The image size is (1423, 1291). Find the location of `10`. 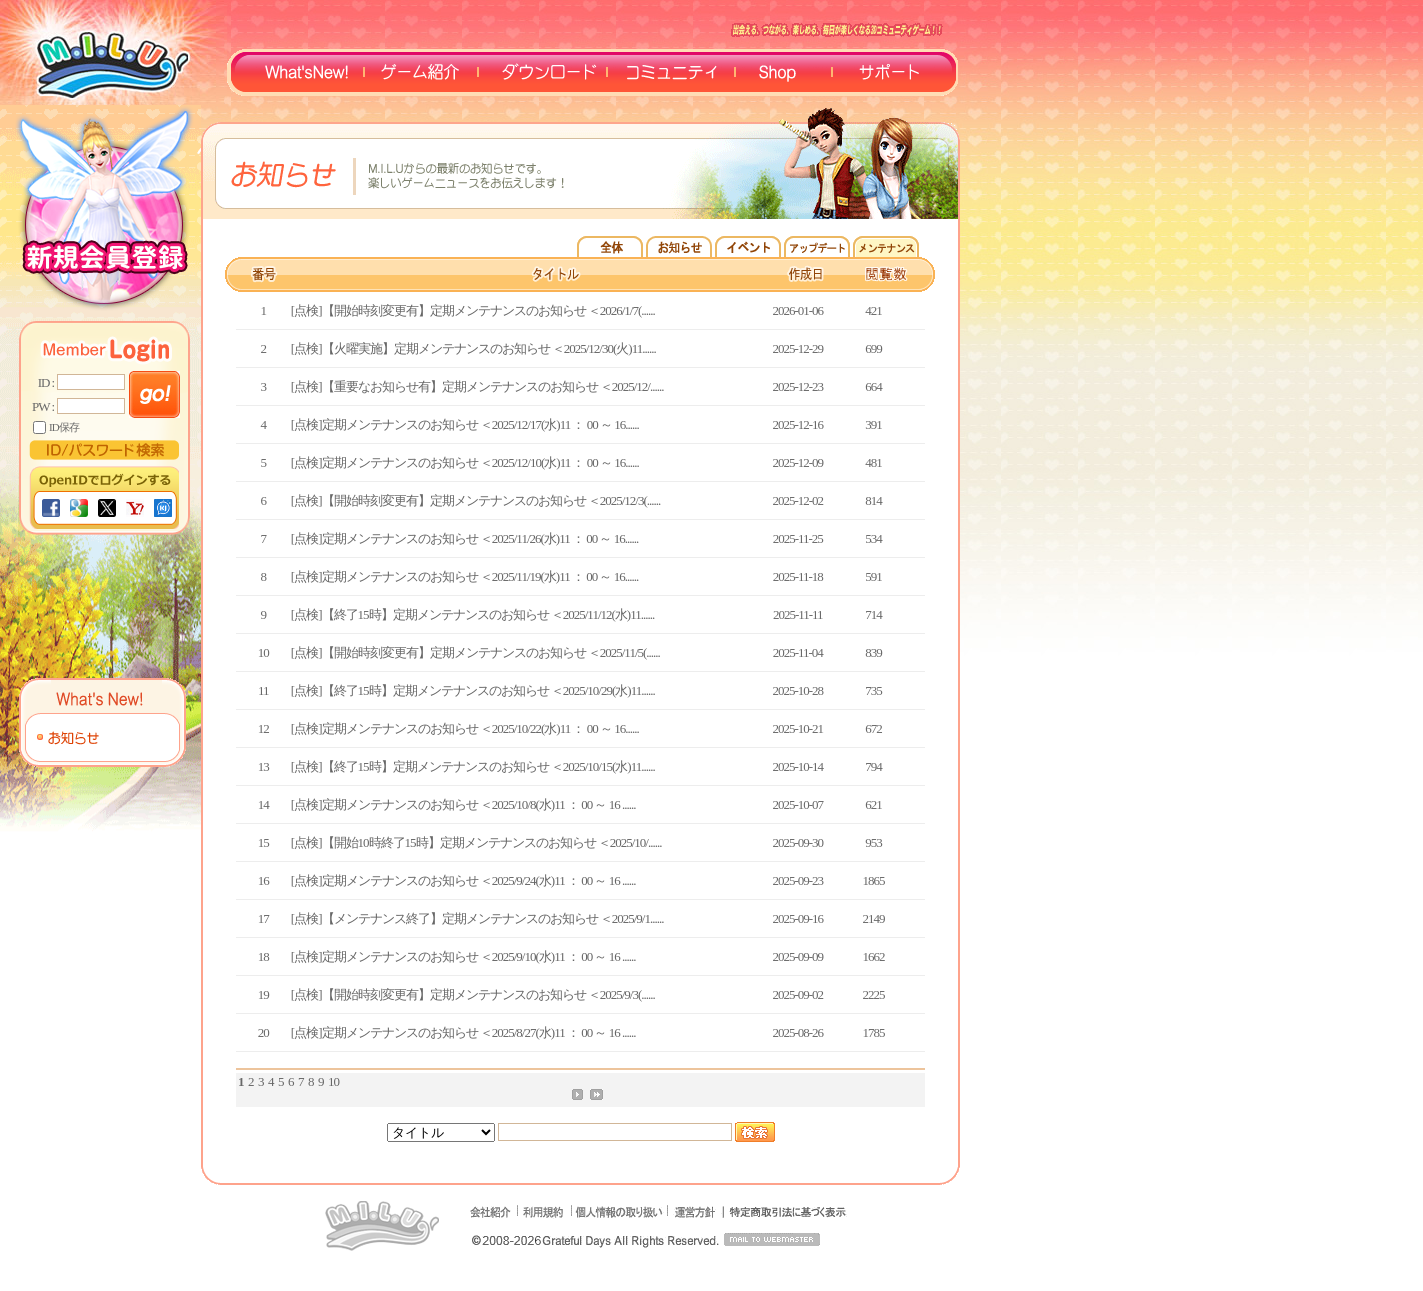

10 is located at coordinates (333, 1081).